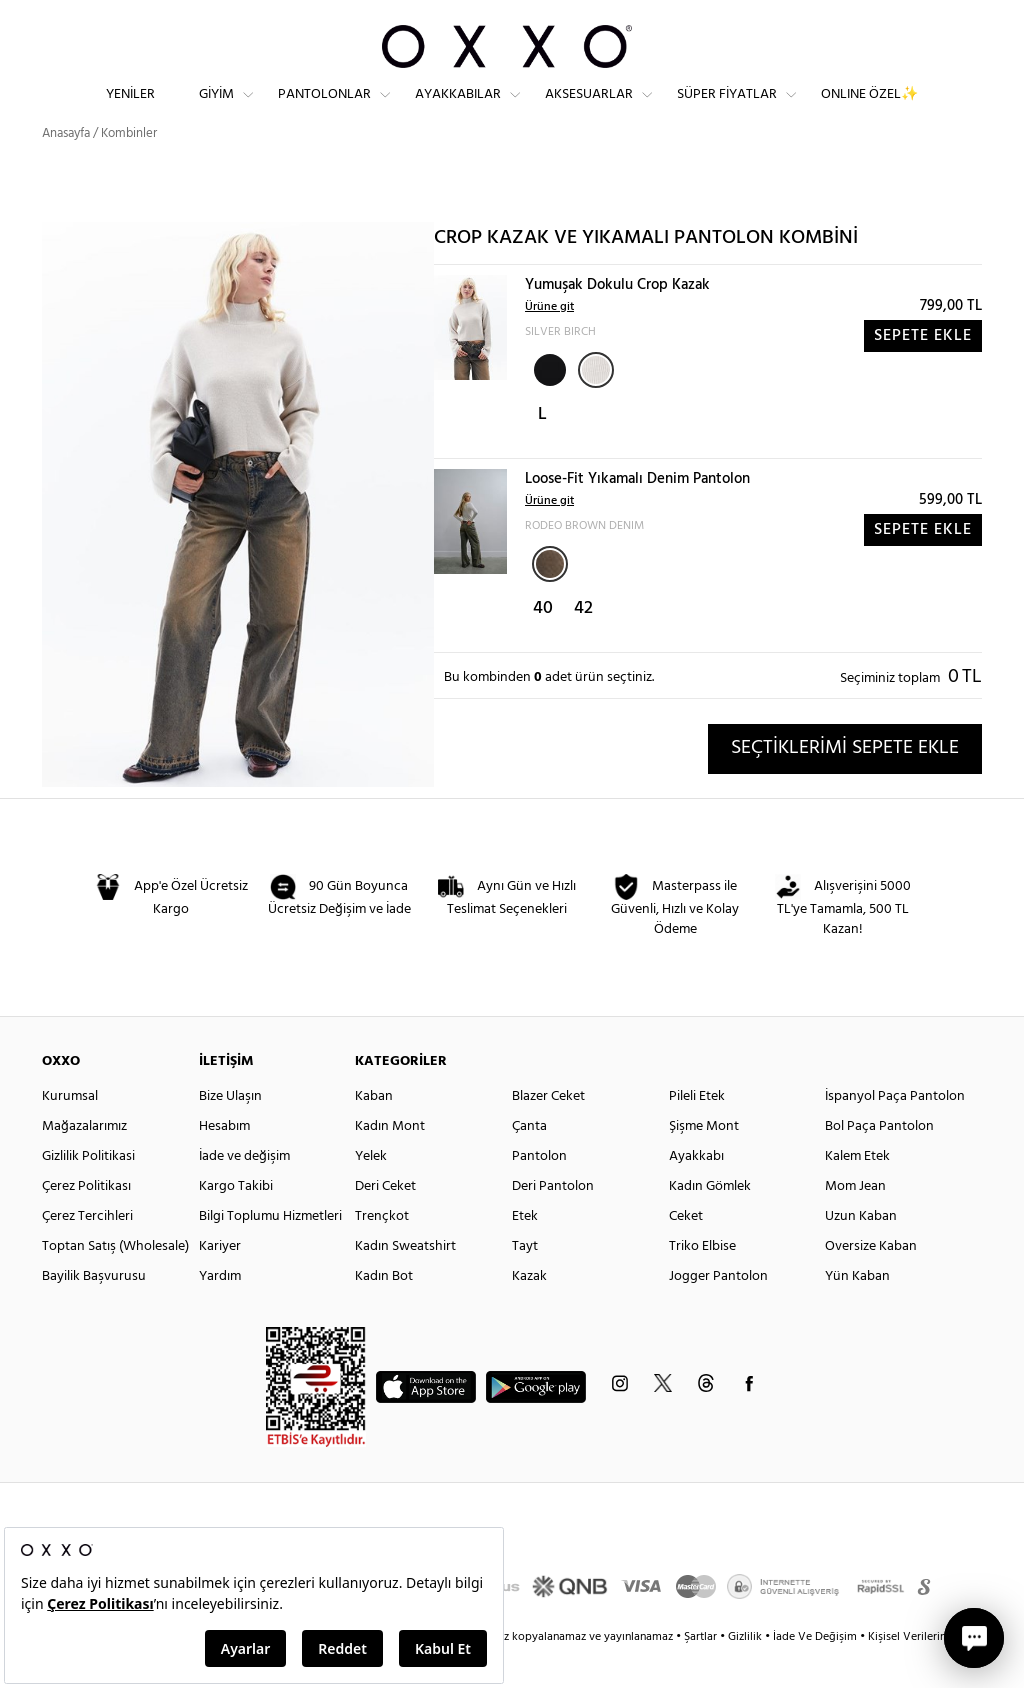 The image size is (1024, 1688). What do you see at coordinates (86, 1222) in the screenshot?
I see `Çerez Politikası` at bounding box center [86, 1222].